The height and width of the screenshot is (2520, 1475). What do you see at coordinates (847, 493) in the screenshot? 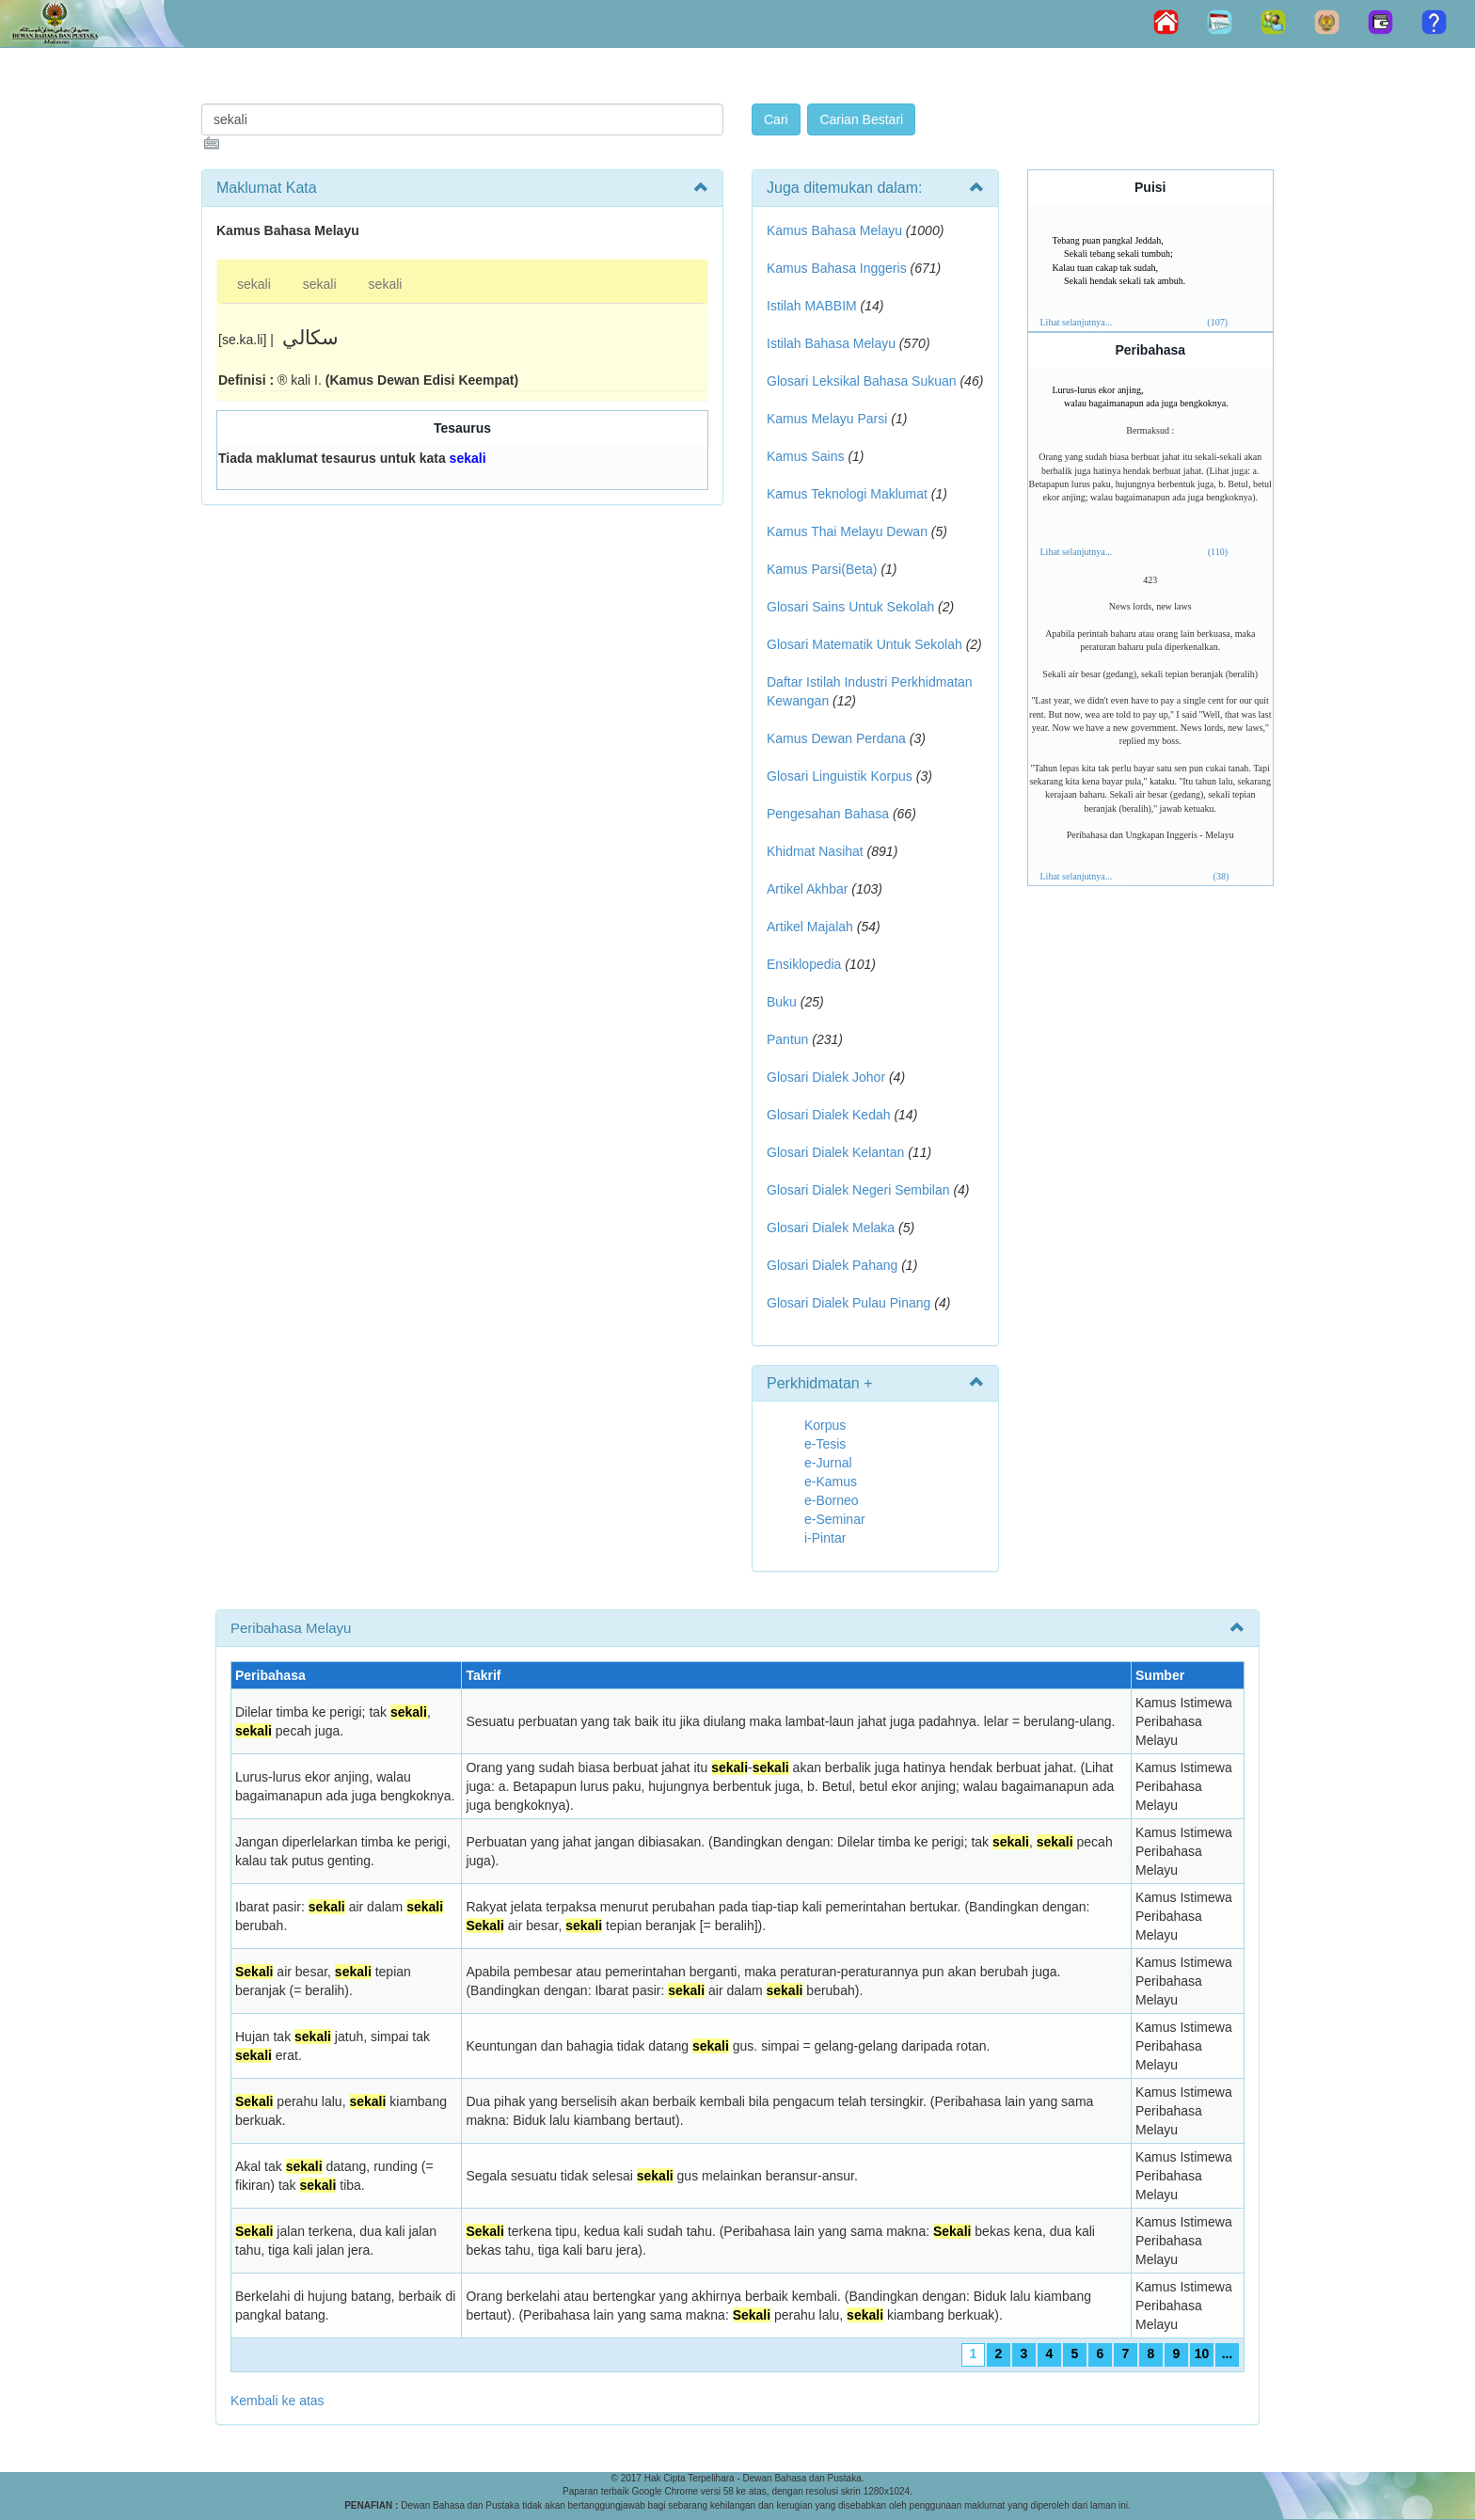
I see `Kamus Teknologi Maklumat` at bounding box center [847, 493].